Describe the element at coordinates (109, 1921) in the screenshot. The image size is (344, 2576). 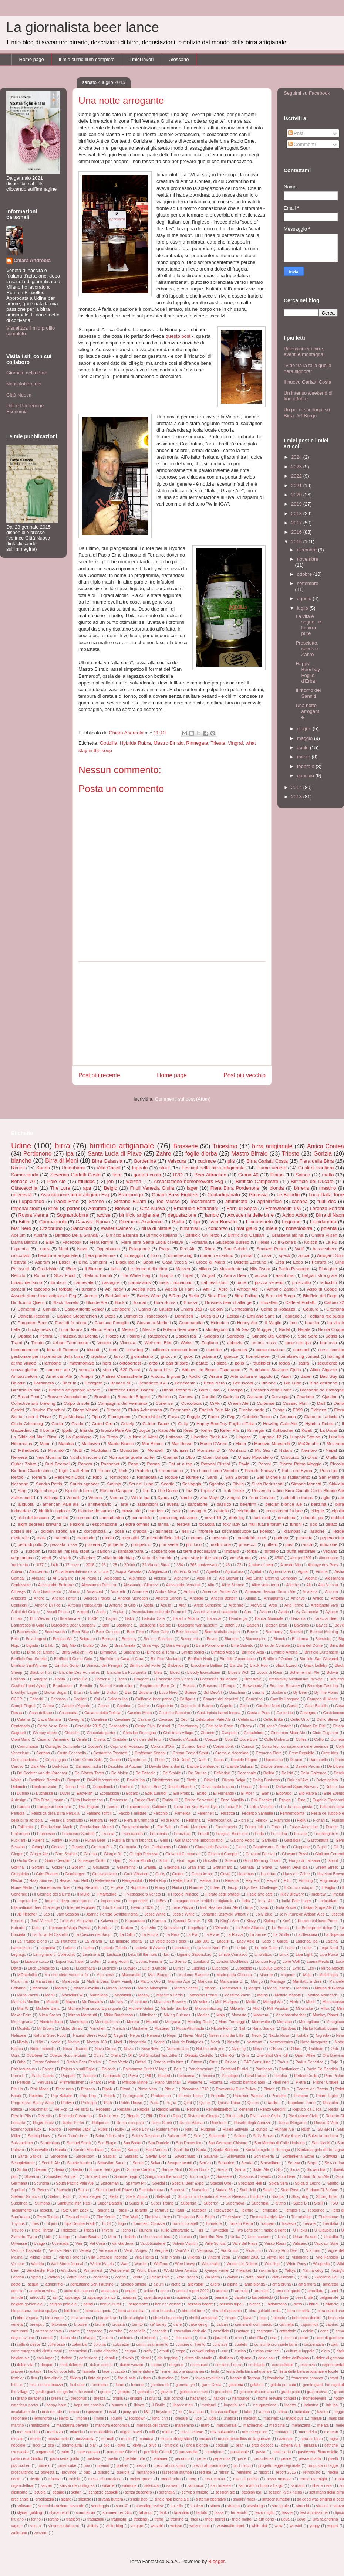
I see `Kalaveras` at that location.